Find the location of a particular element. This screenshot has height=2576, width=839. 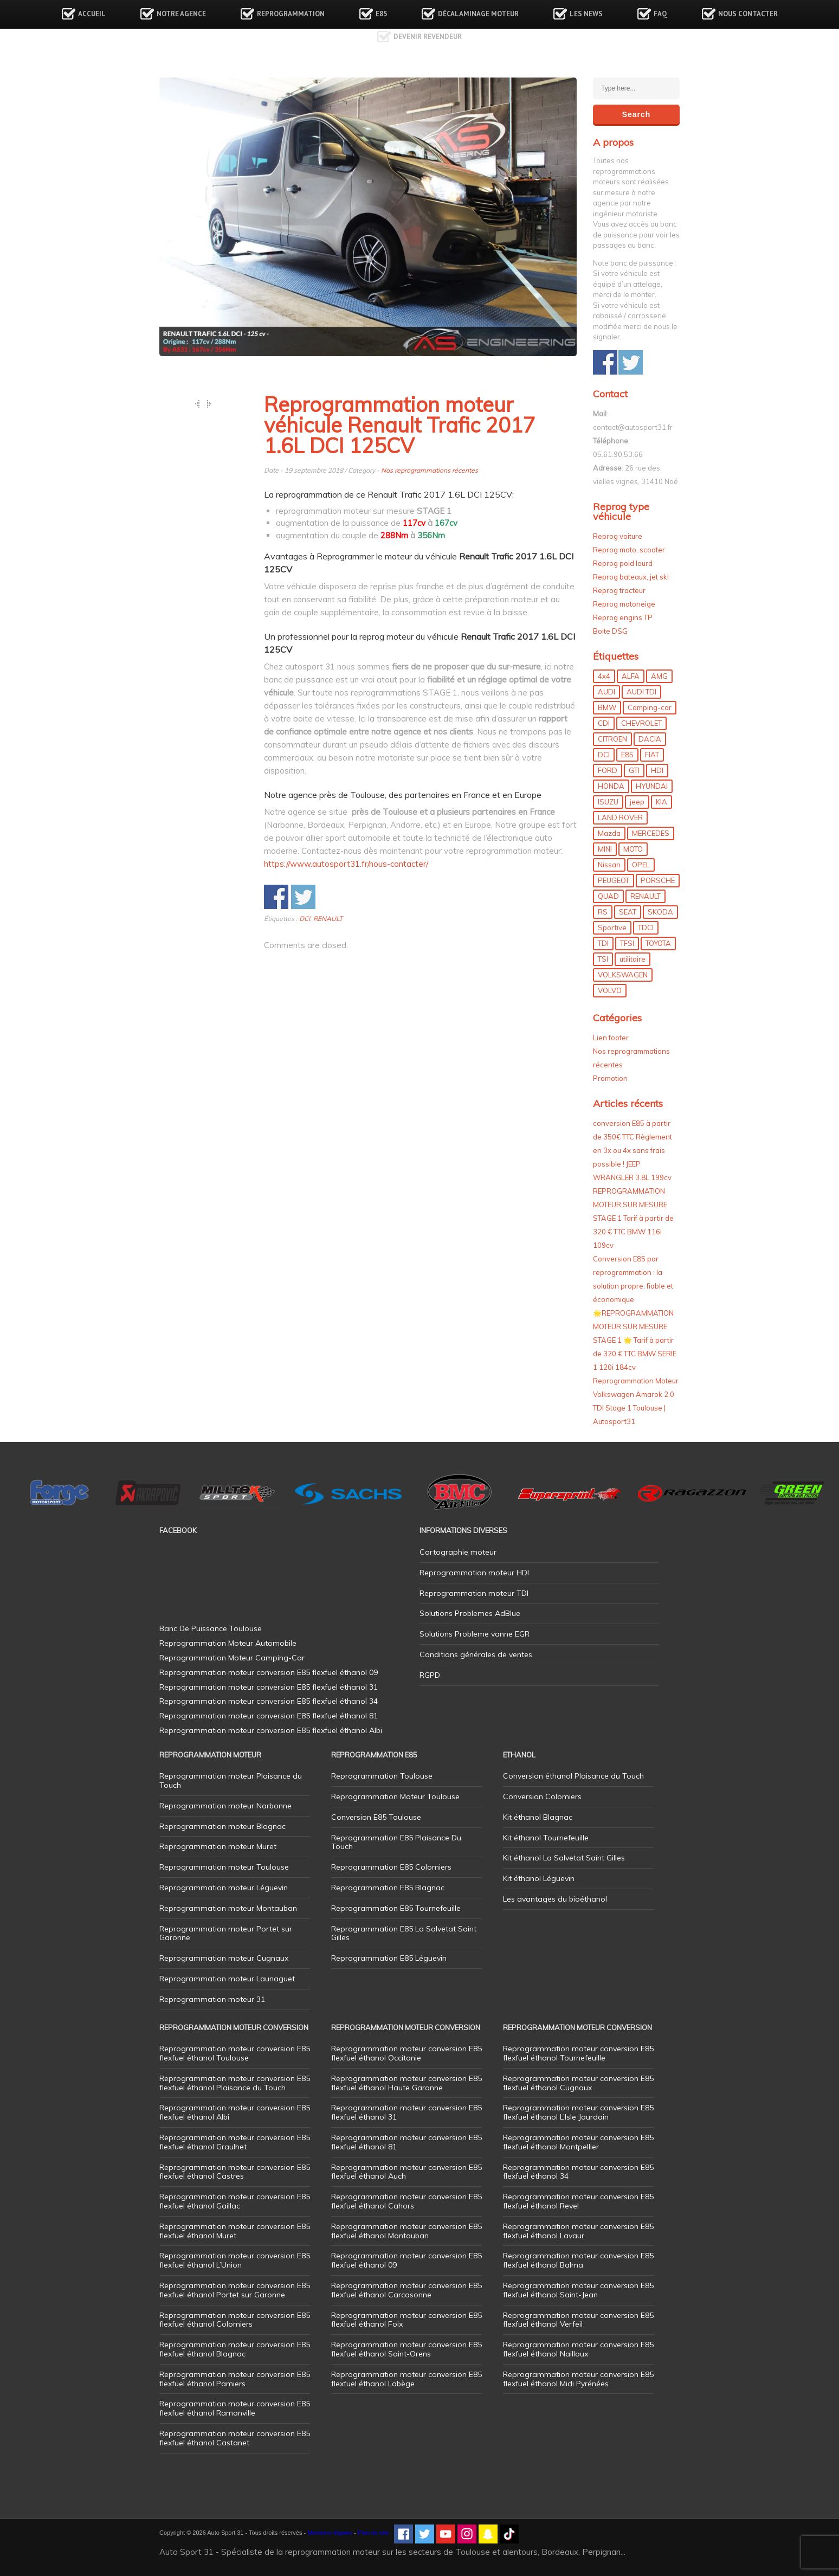

HDI [HDI (56 éléments)] is located at coordinates (657, 770).